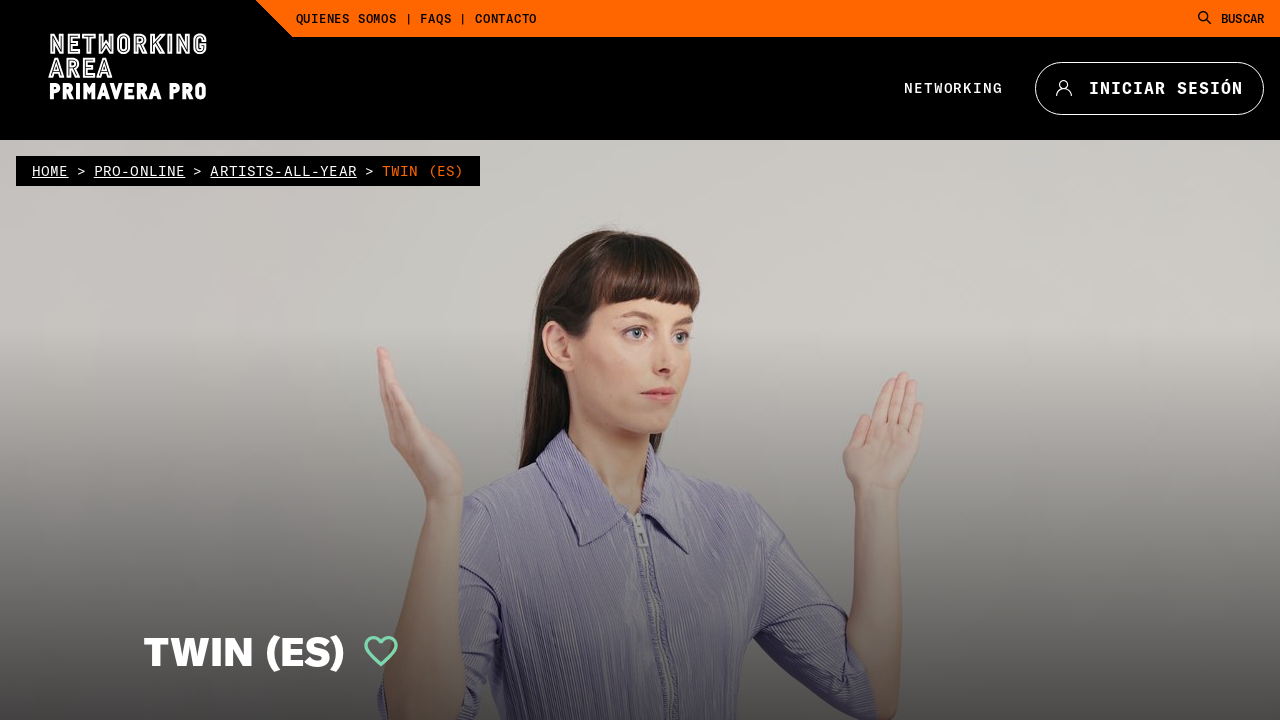 The height and width of the screenshot is (720, 1280). What do you see at coordinates (373, 651) in the screenshot?
I see `[button]` at bounding box center [373, 651].